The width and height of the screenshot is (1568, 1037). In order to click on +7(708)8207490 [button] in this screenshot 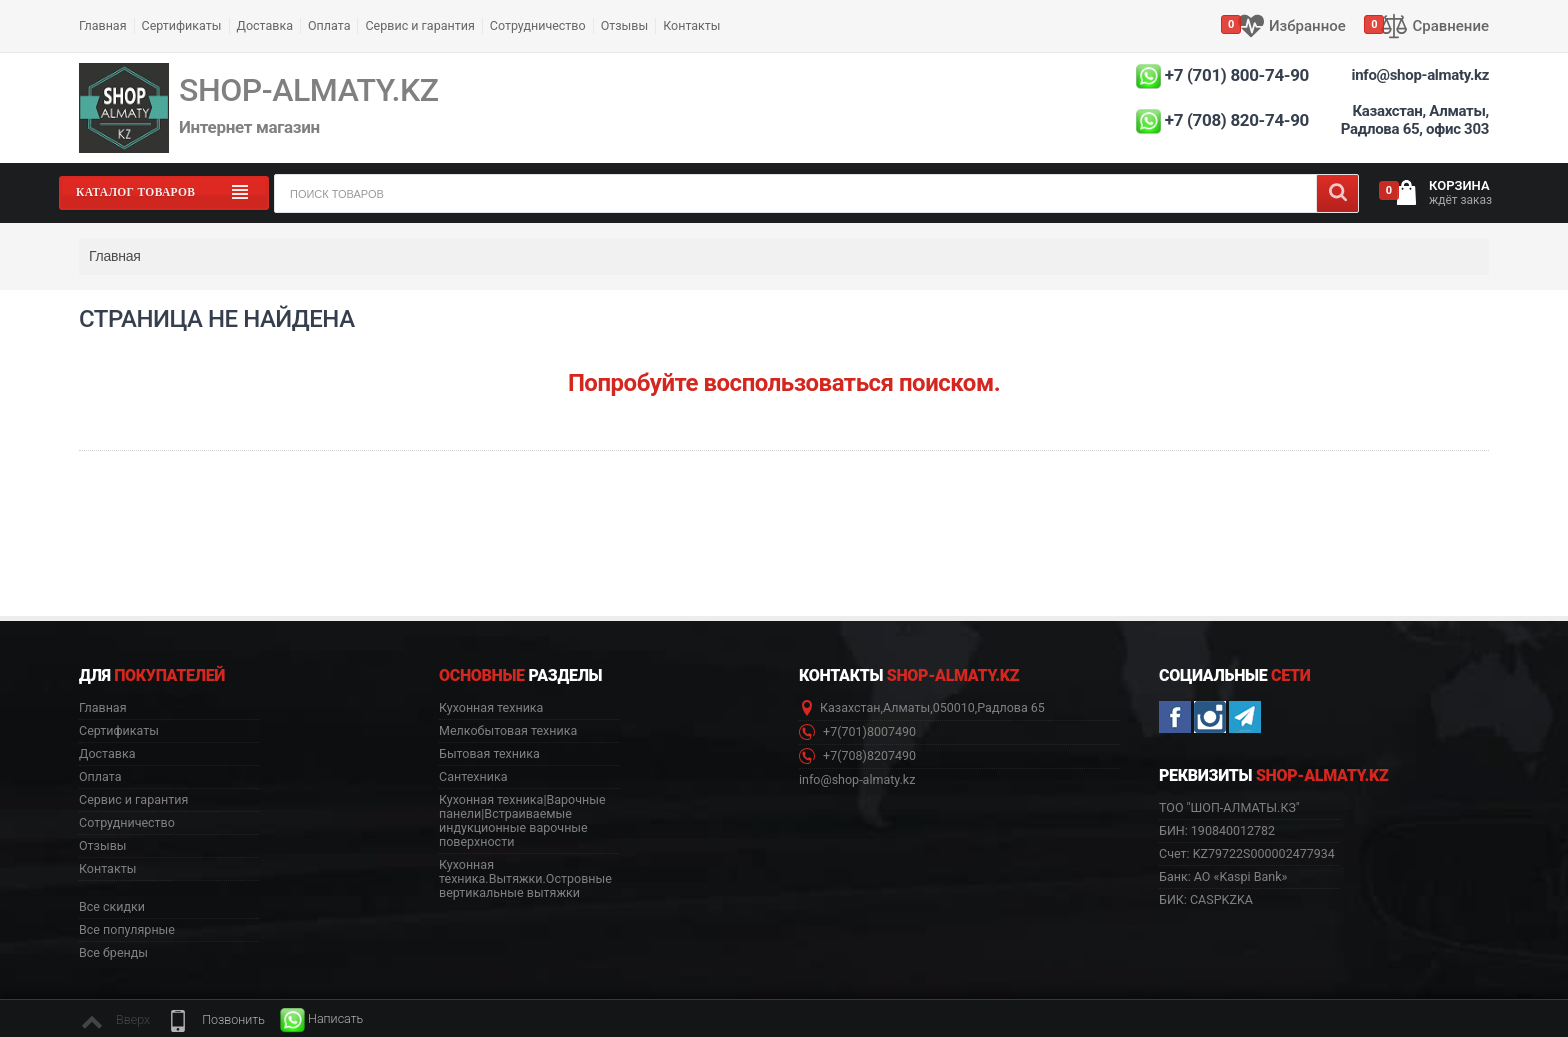, I will do `click(857, 756)`.